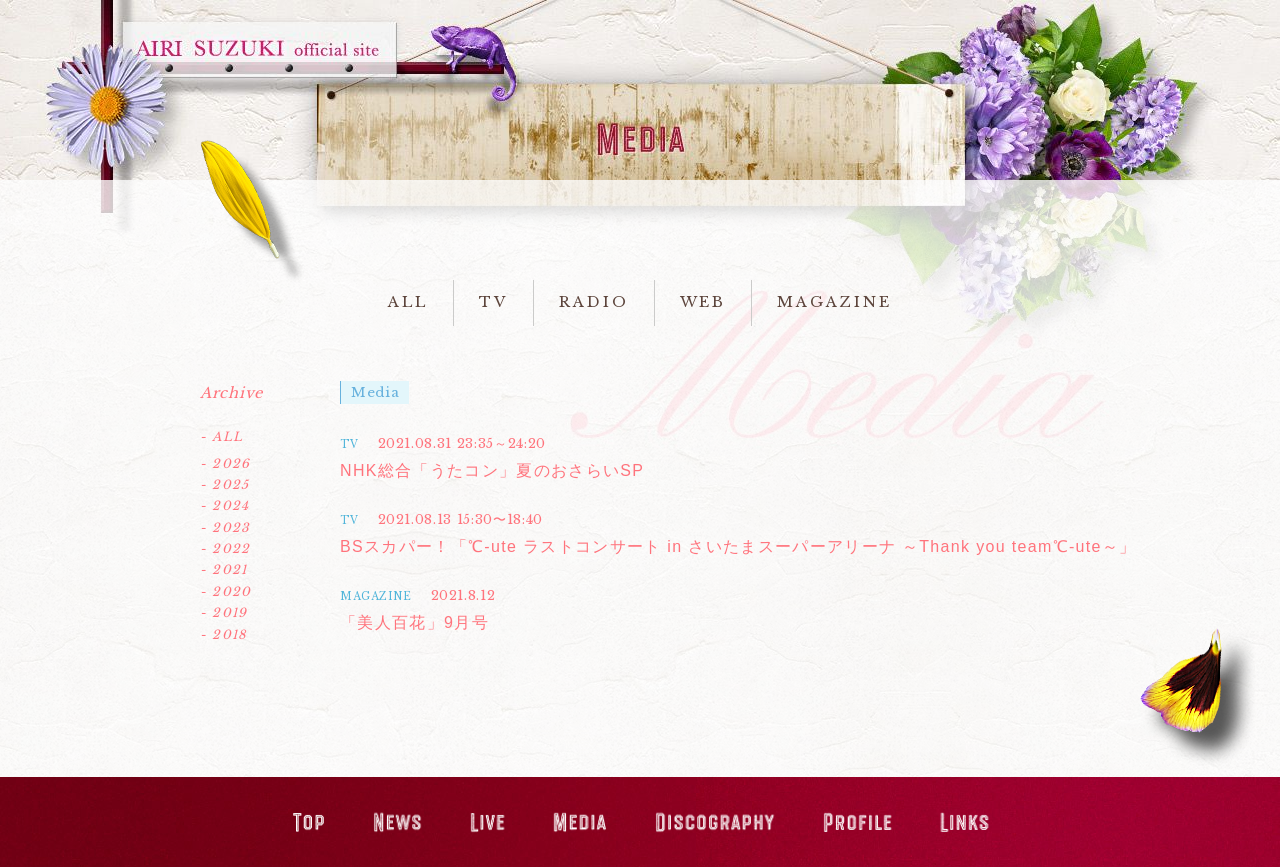 This screenshot has height=867, width=1280. Describe the element at coordinates (703, 302) in the screenshot. I see `WEB` at that location.